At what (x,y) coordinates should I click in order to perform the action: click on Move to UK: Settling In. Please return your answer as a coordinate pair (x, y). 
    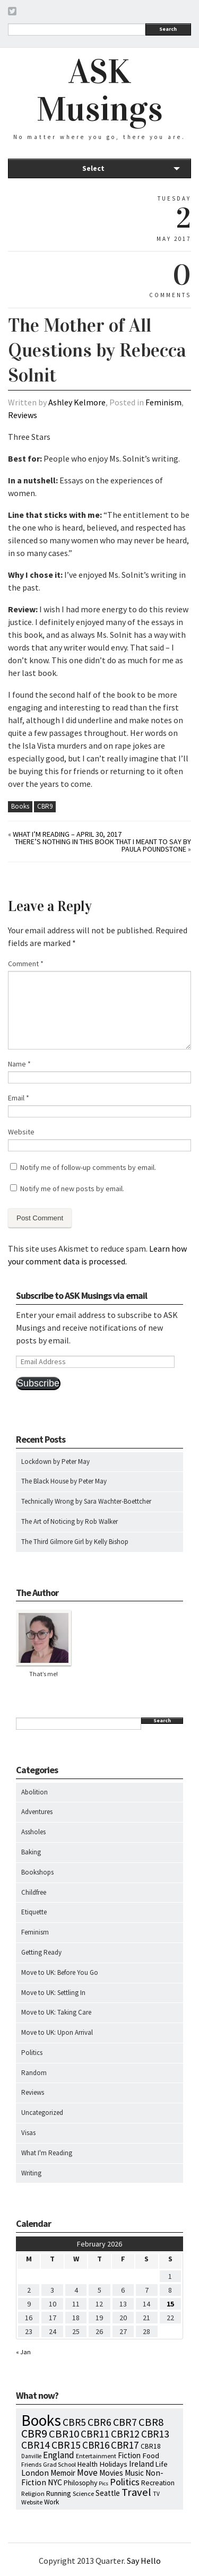
    Looking at the image, I should click on (53, 1992).